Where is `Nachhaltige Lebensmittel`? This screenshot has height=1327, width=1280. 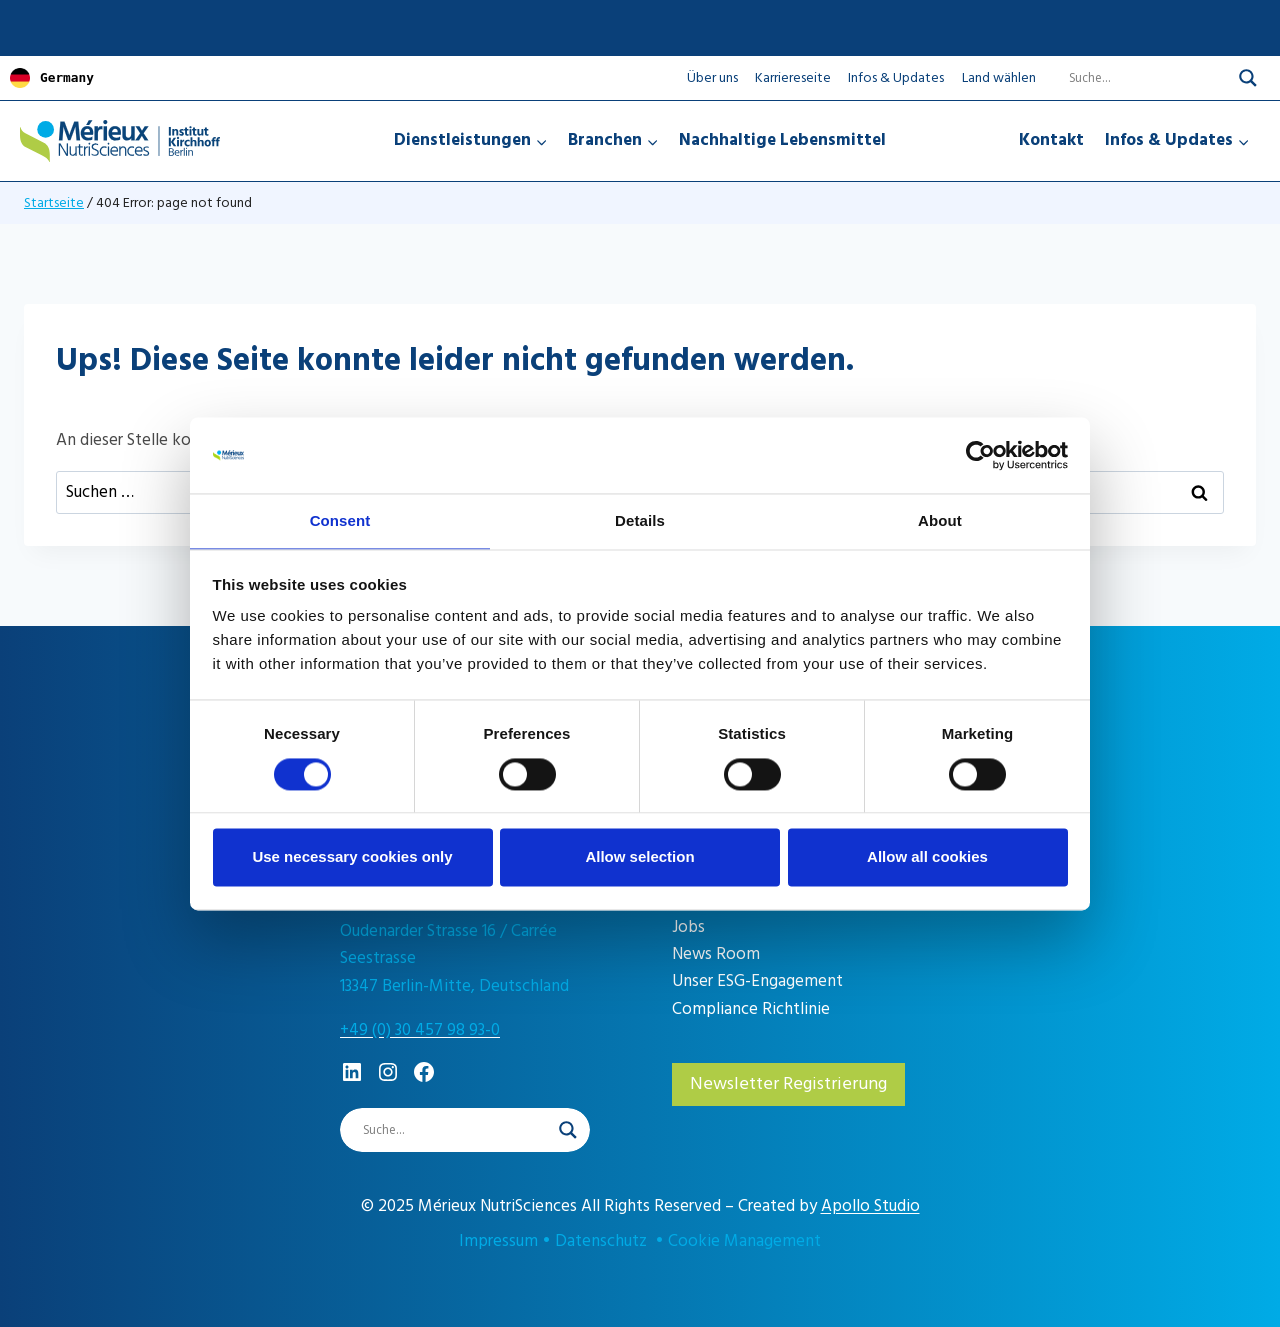 Nachhaltige Lebensmittel is located at coordinates (782, 139).